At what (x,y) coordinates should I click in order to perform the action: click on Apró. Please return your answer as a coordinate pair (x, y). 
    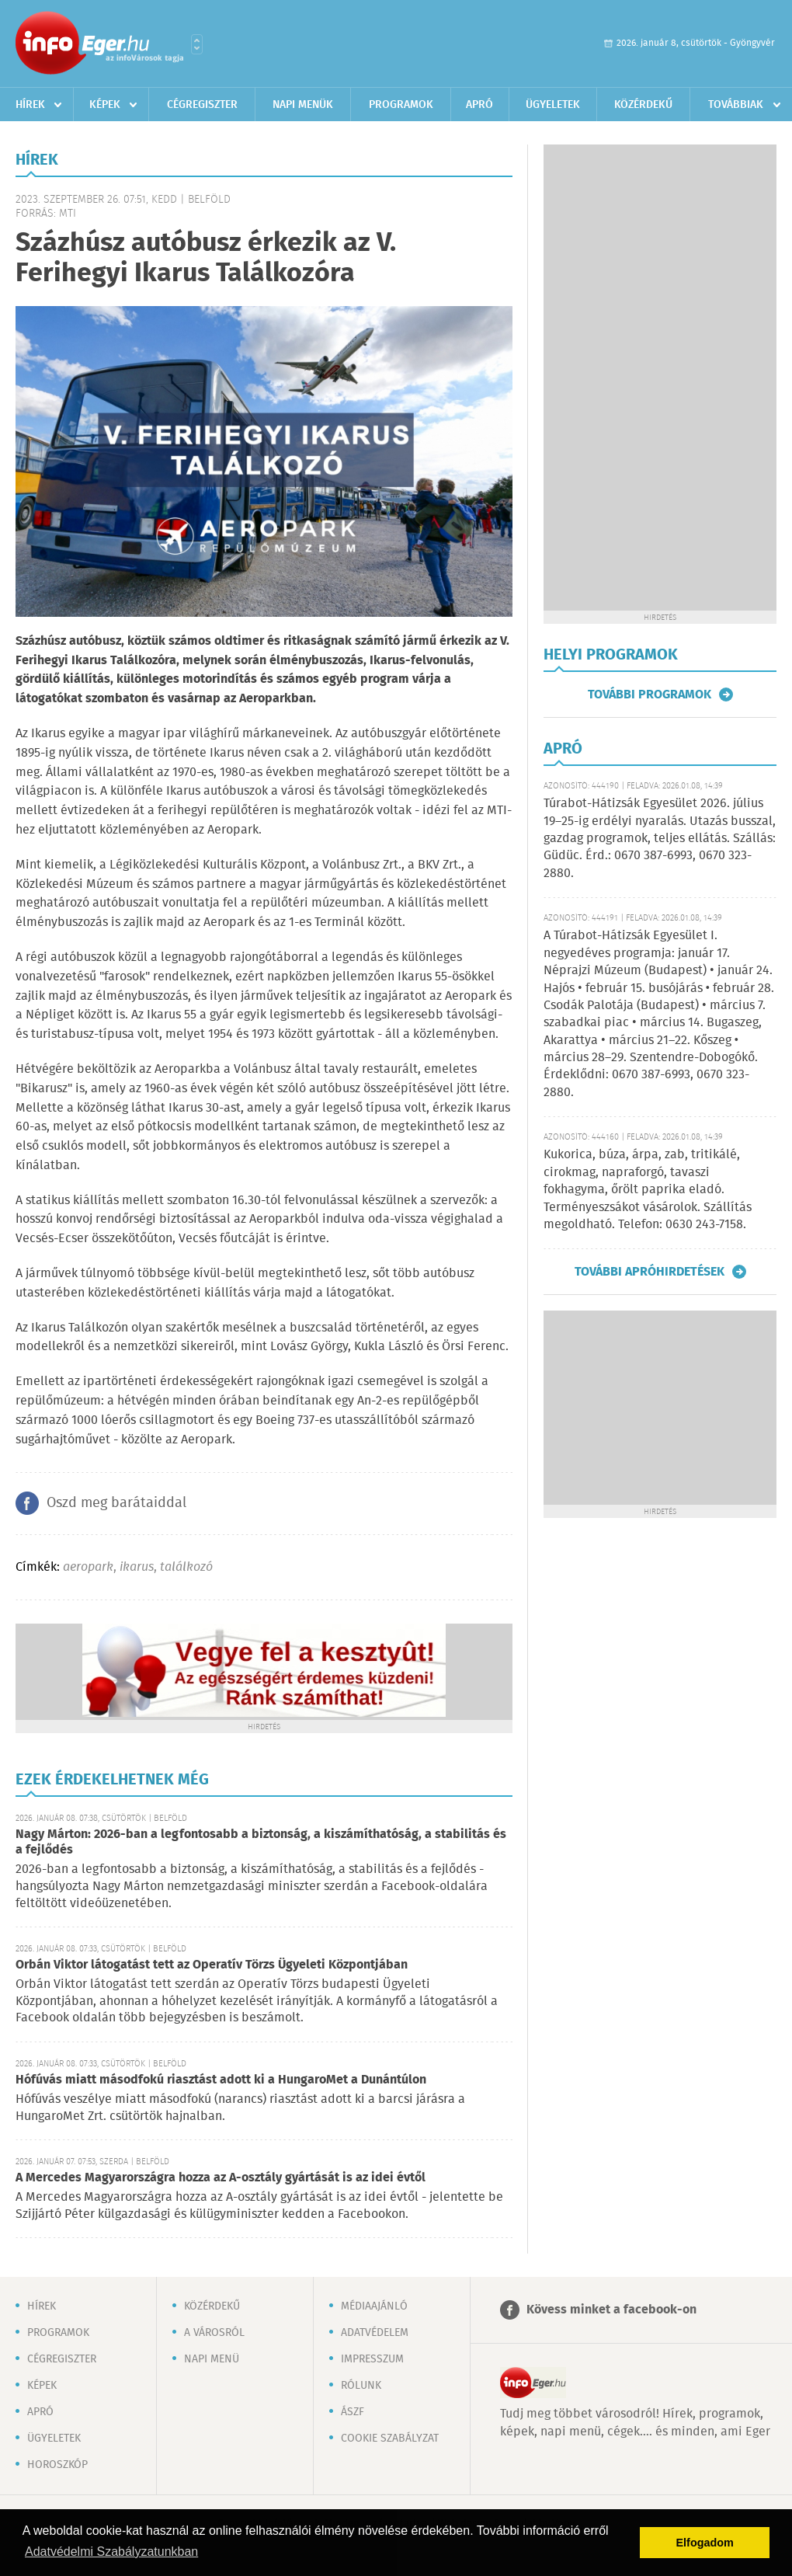
    Looking at the image, I should click on (479, 104).